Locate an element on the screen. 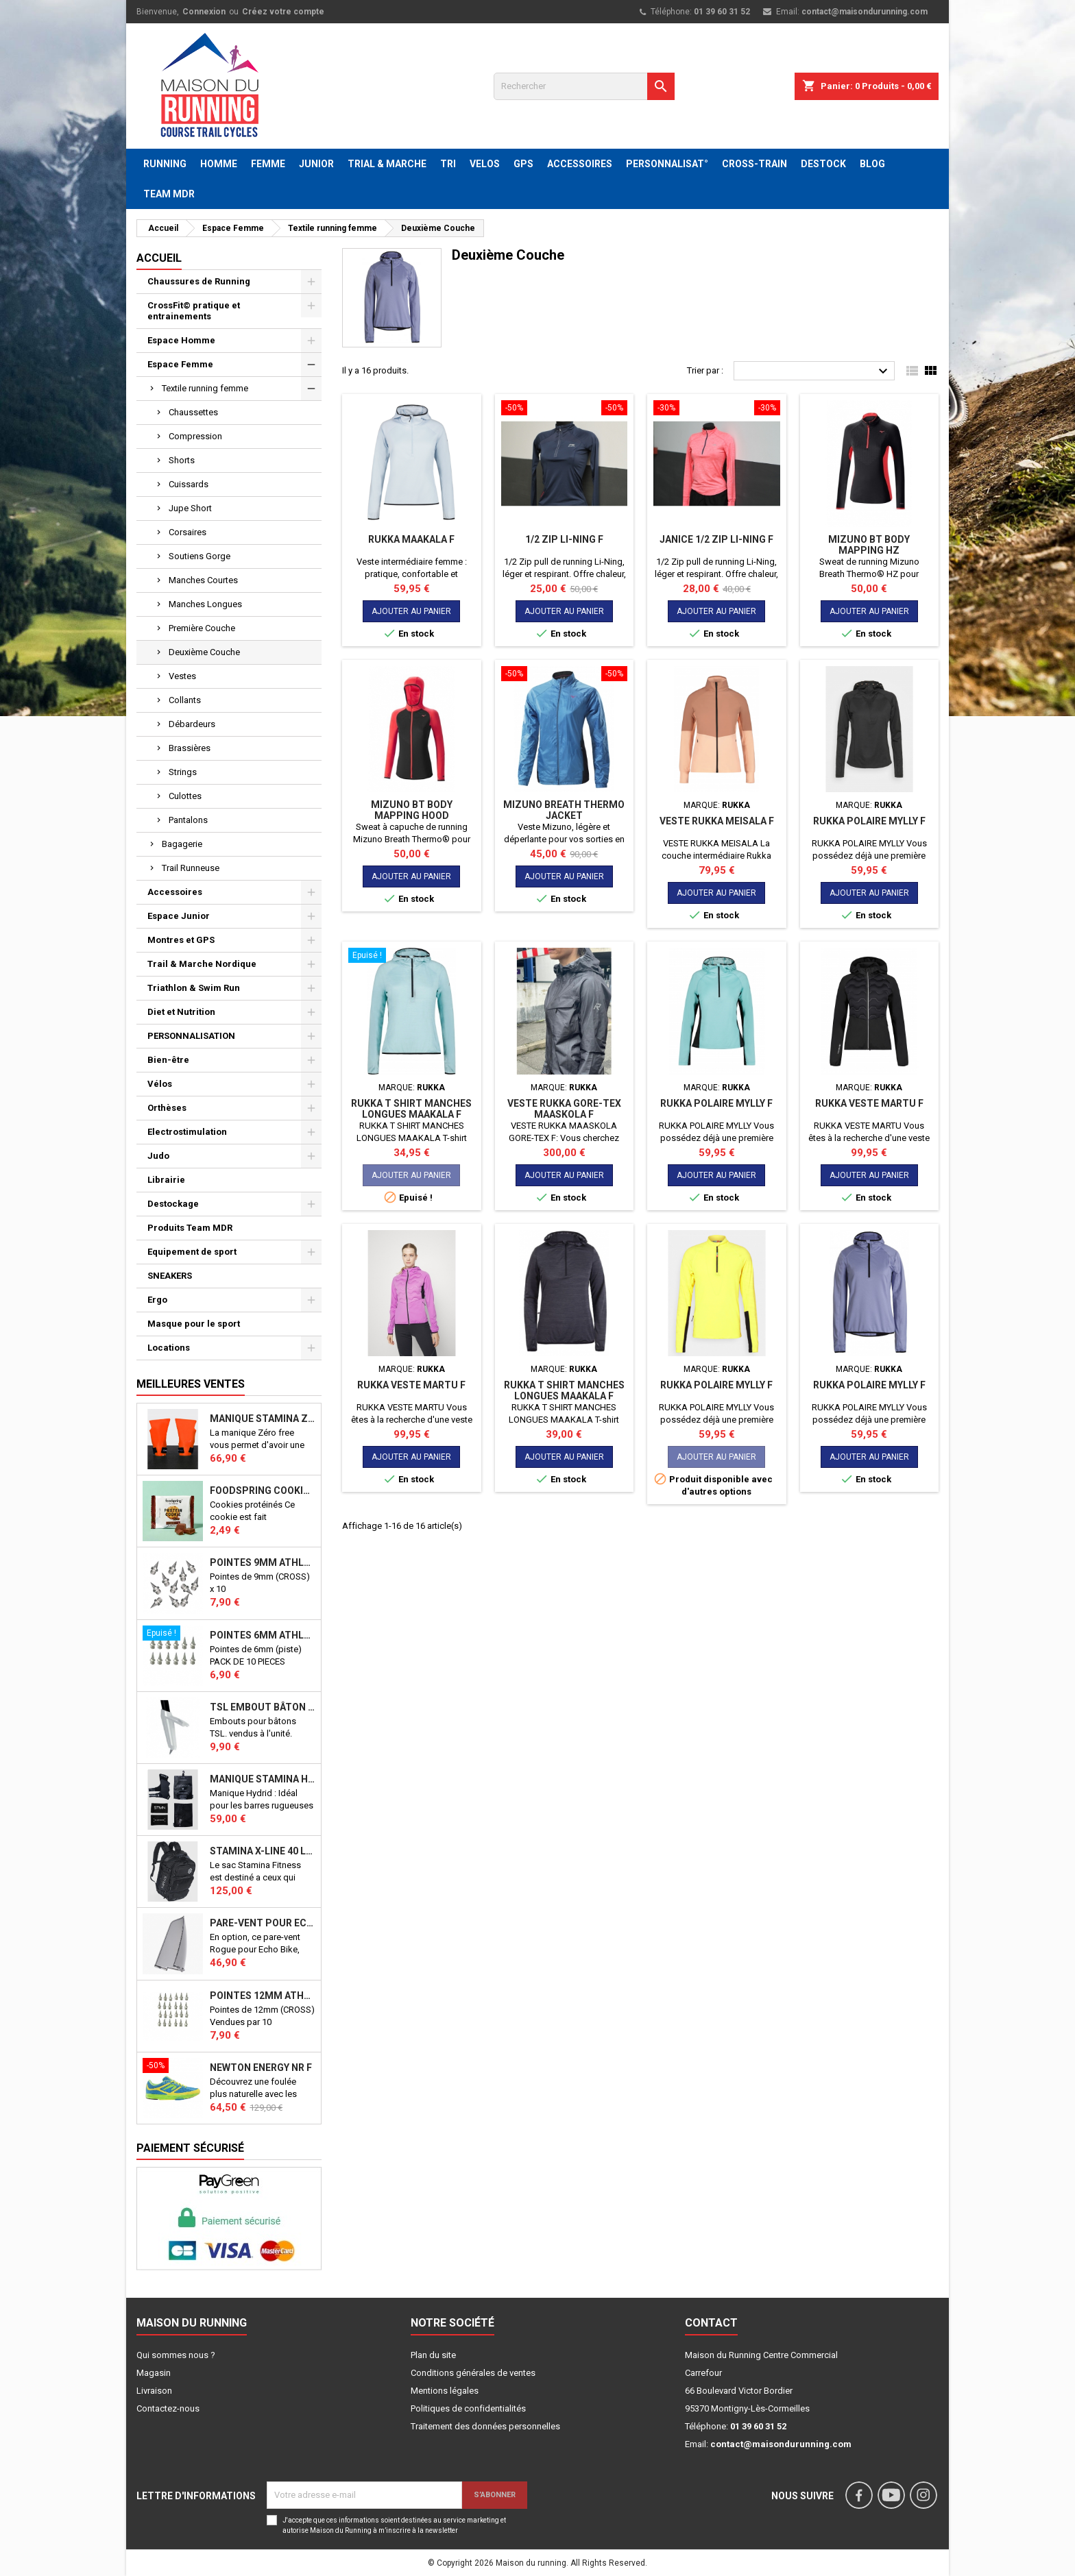 The height and width of the screenshot is (2576, 1075). contact@maisondurunning.com is located at coordinates (864, 11).